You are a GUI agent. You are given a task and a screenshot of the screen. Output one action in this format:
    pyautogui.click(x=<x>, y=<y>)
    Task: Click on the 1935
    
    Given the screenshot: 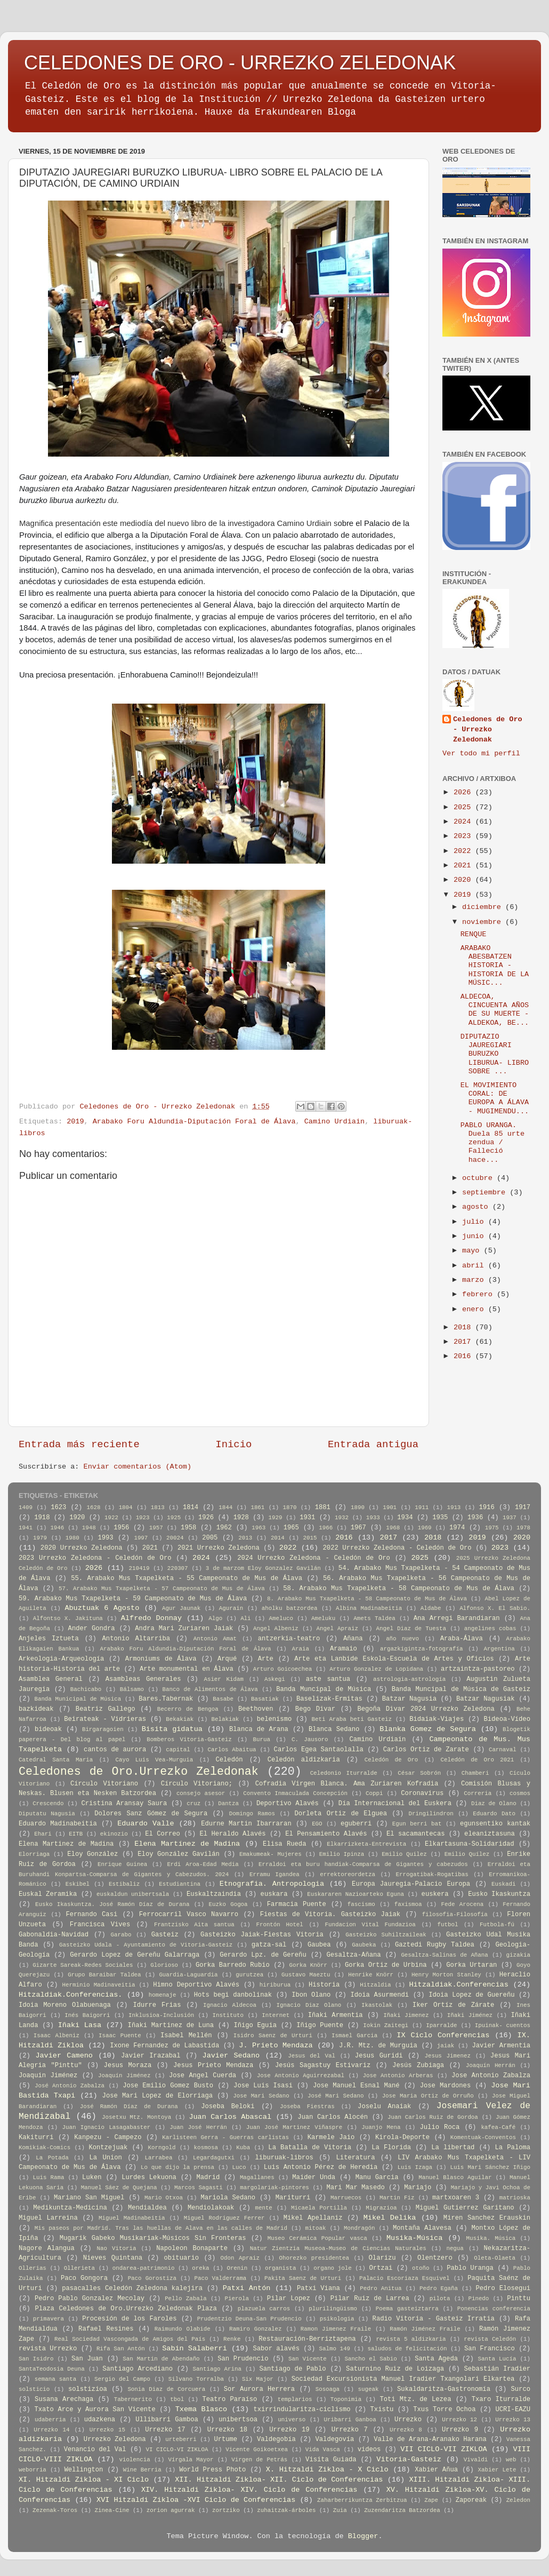 What is the action you would take?
    pyautogui.click(x=440, y=1517)
    